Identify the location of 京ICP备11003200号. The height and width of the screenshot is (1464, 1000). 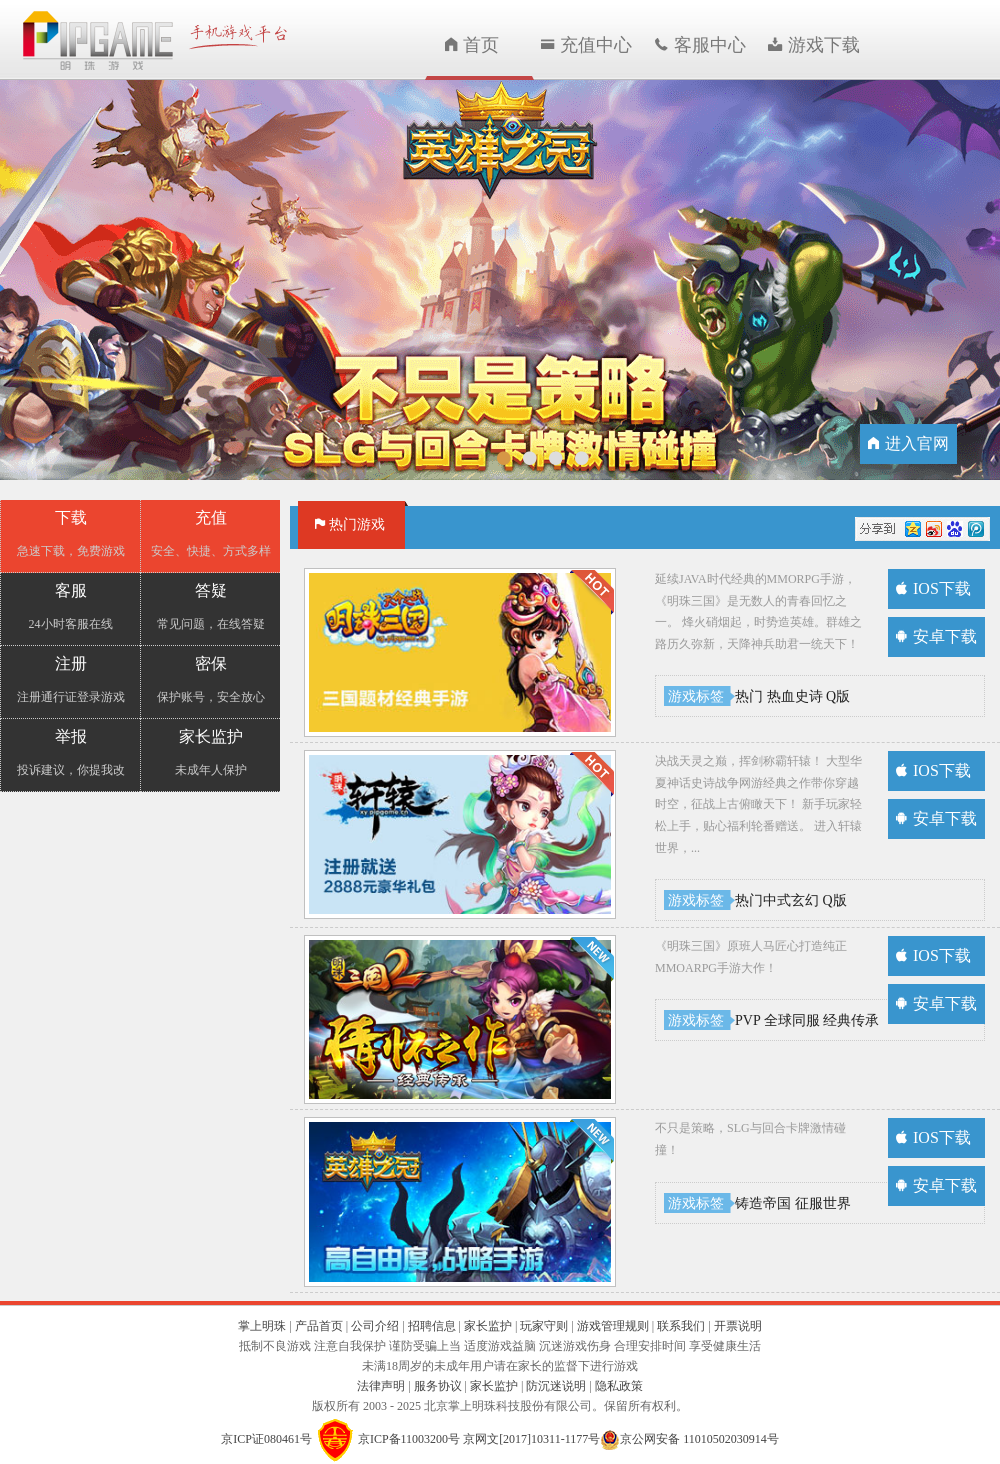
(409, 1438).